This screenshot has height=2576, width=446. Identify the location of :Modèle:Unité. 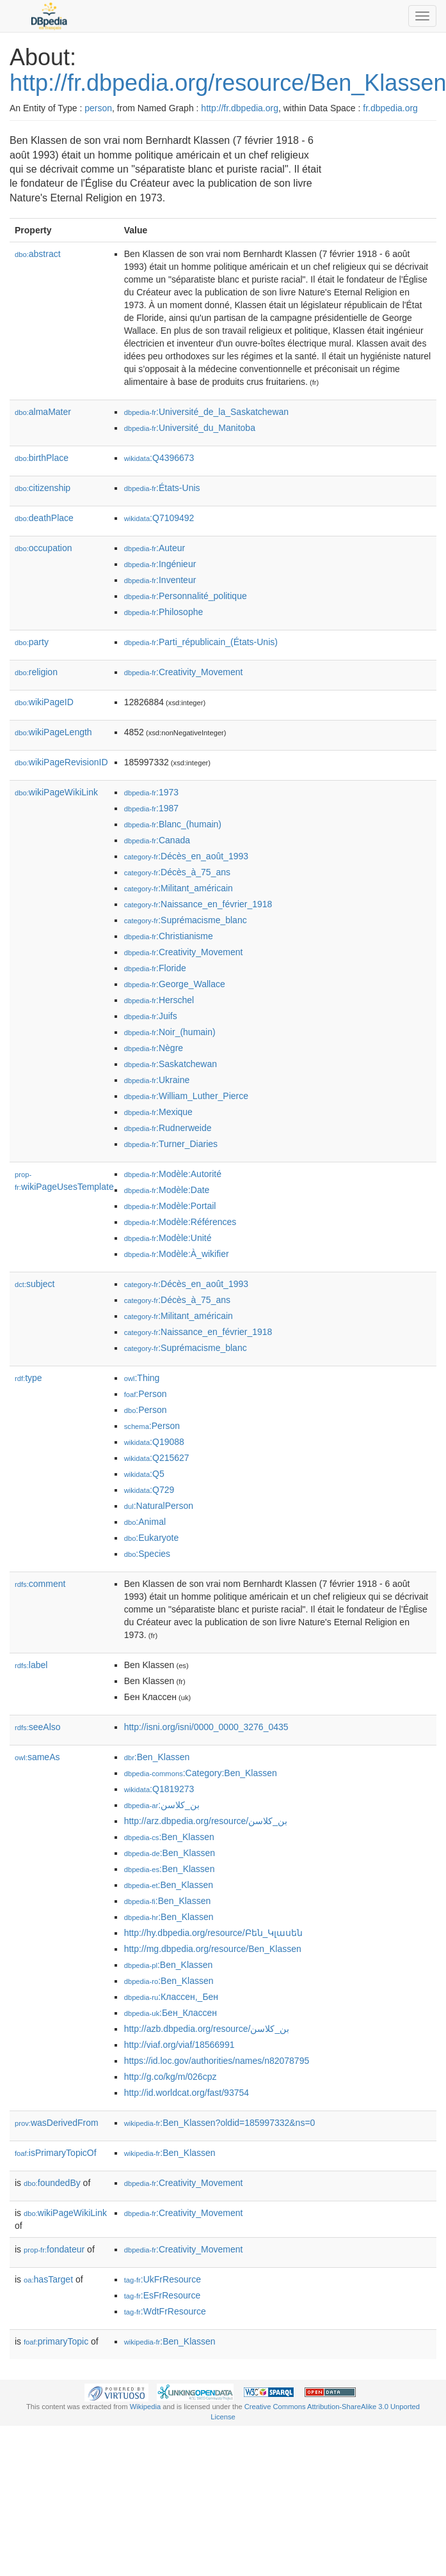
(168, 1238).